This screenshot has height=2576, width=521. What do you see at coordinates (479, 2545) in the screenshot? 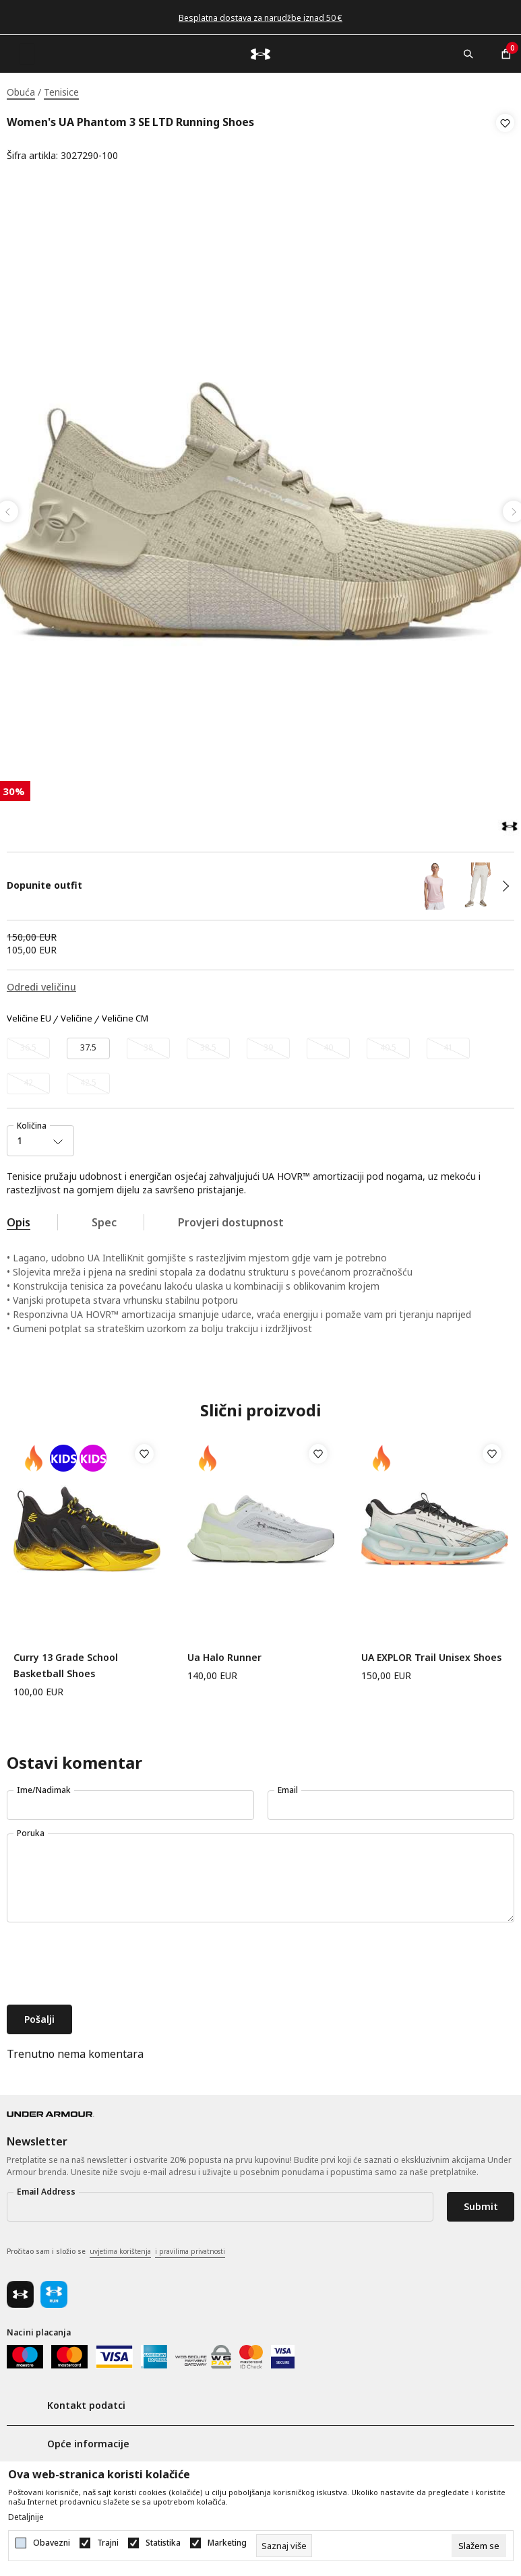
I see `[cookie-agree-gdpr]` at bounding box center [479, 2545].